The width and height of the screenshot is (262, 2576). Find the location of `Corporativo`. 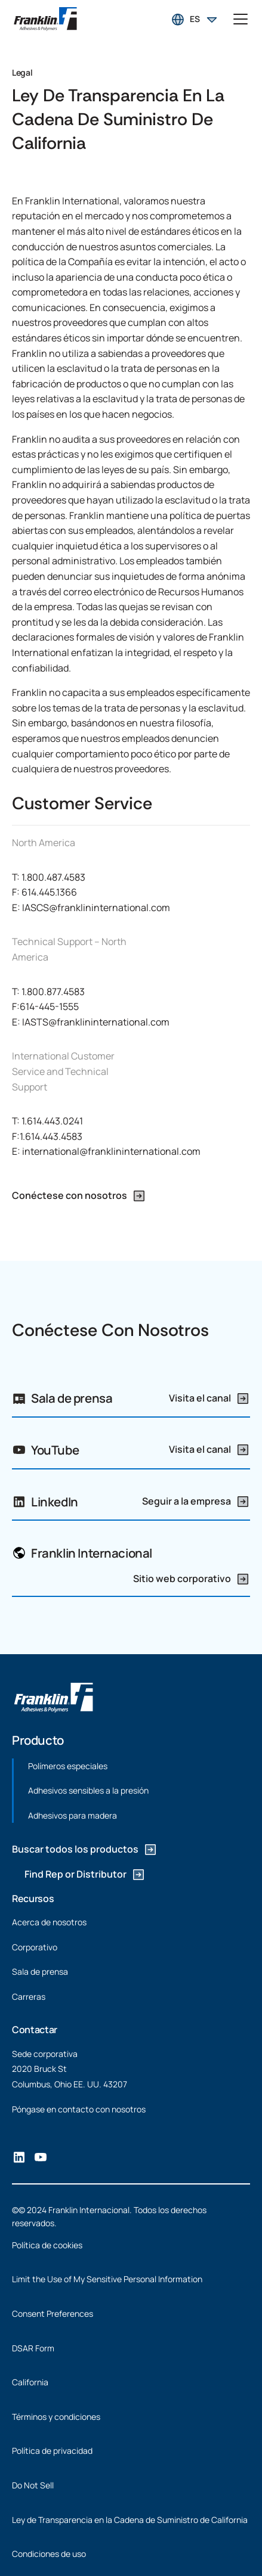

Corporativo is located at coordinates (34, 1946).